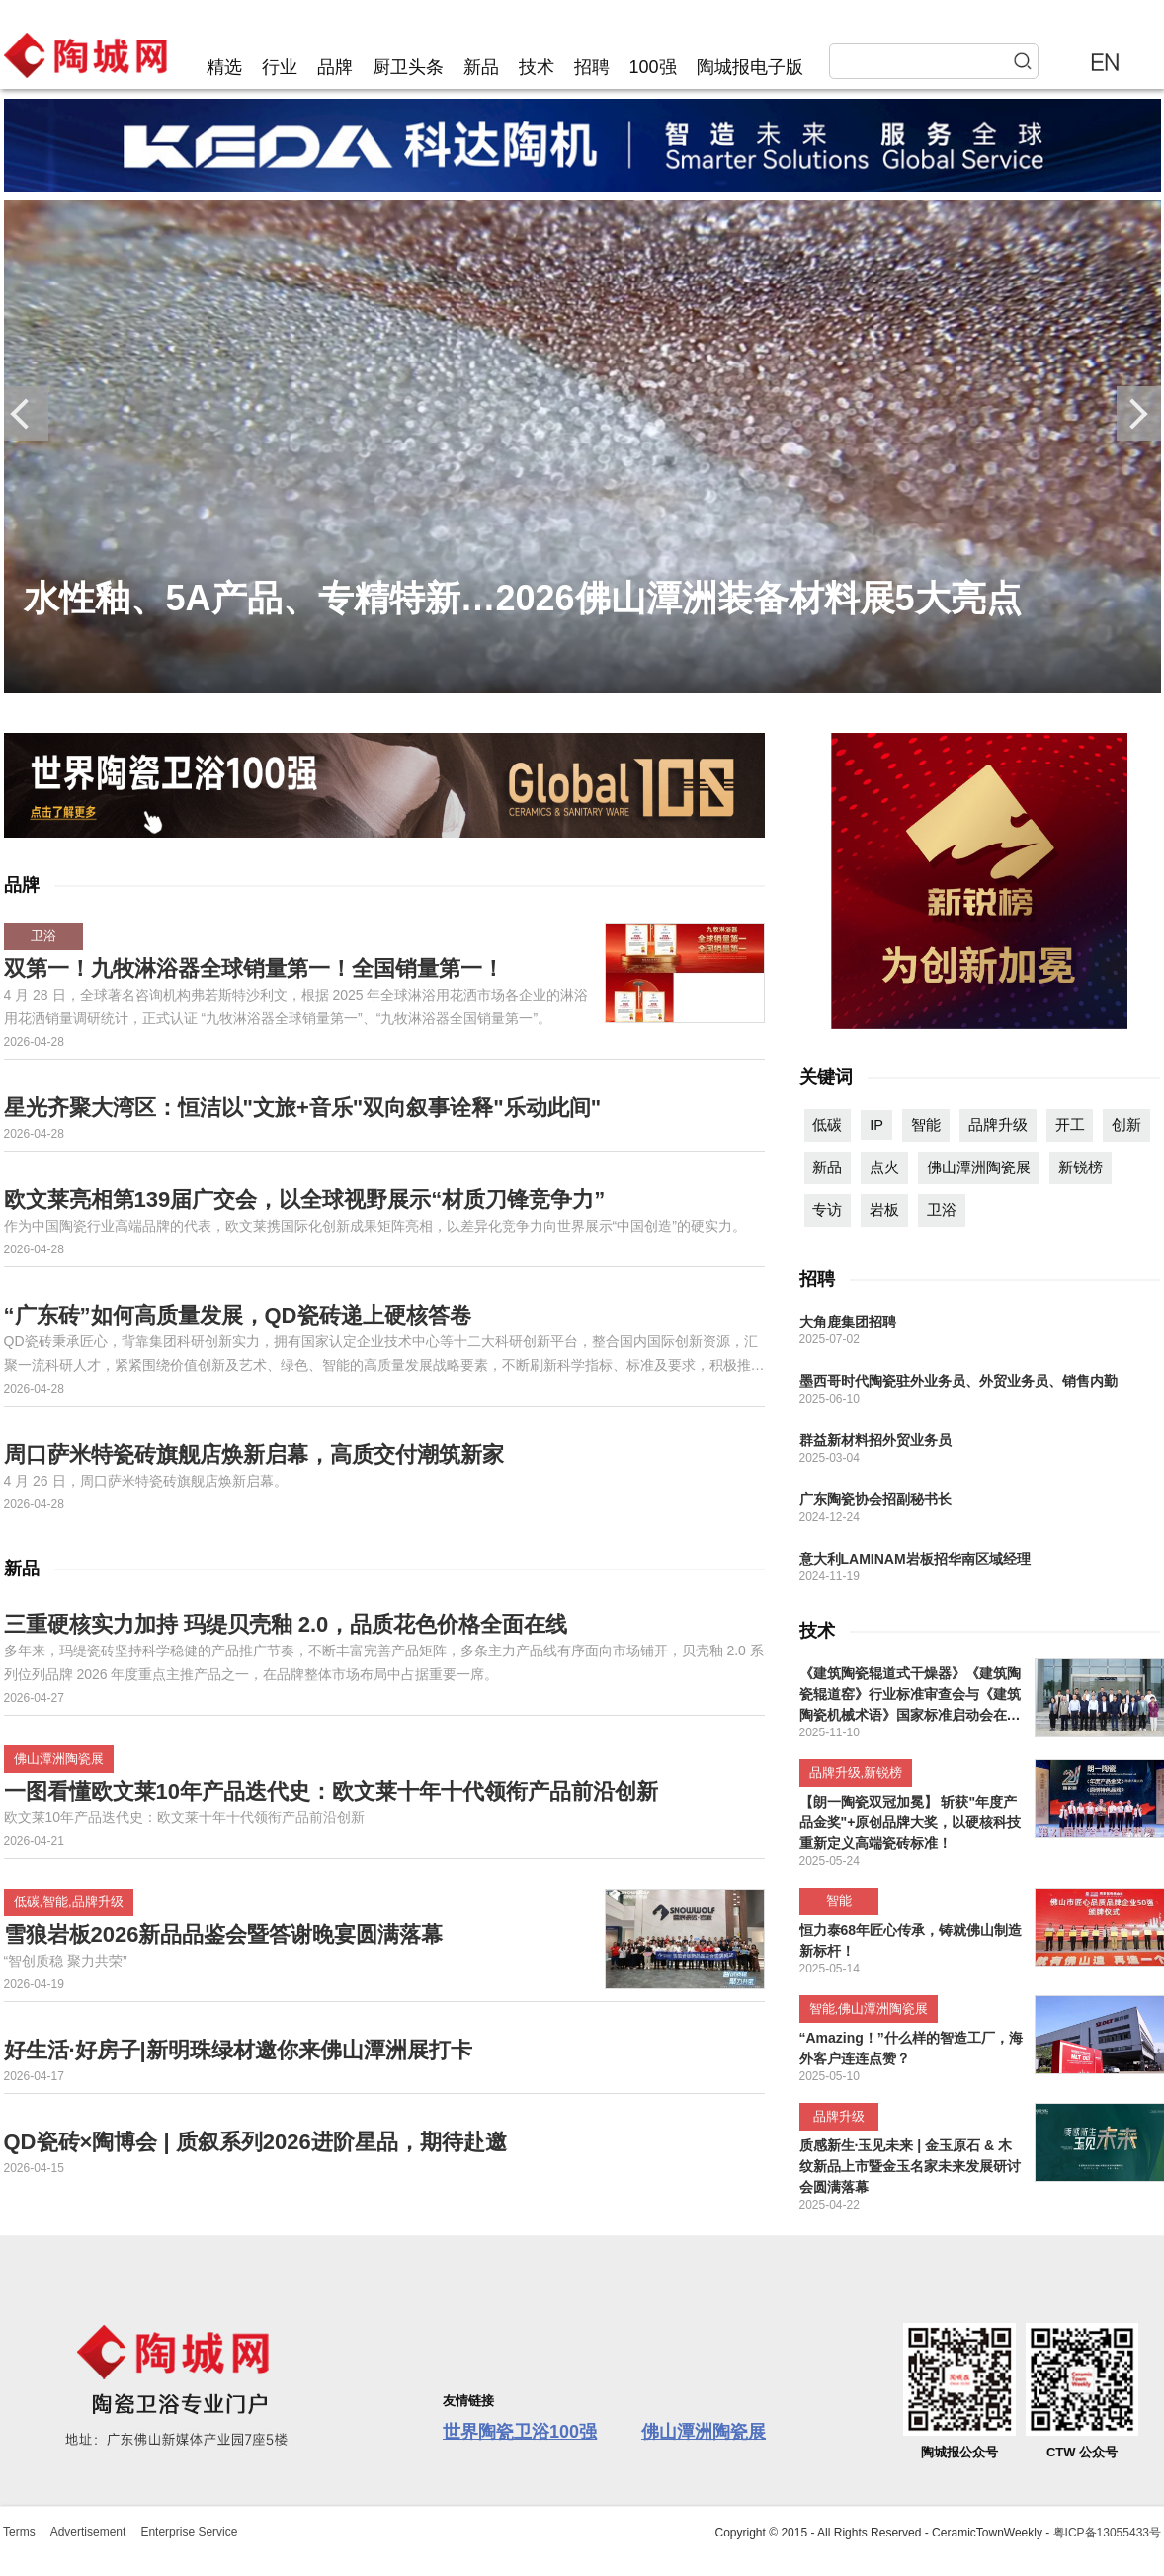 The image size is (1164, 2576). I want to click on 陶城报电子版, so click(750, 67).